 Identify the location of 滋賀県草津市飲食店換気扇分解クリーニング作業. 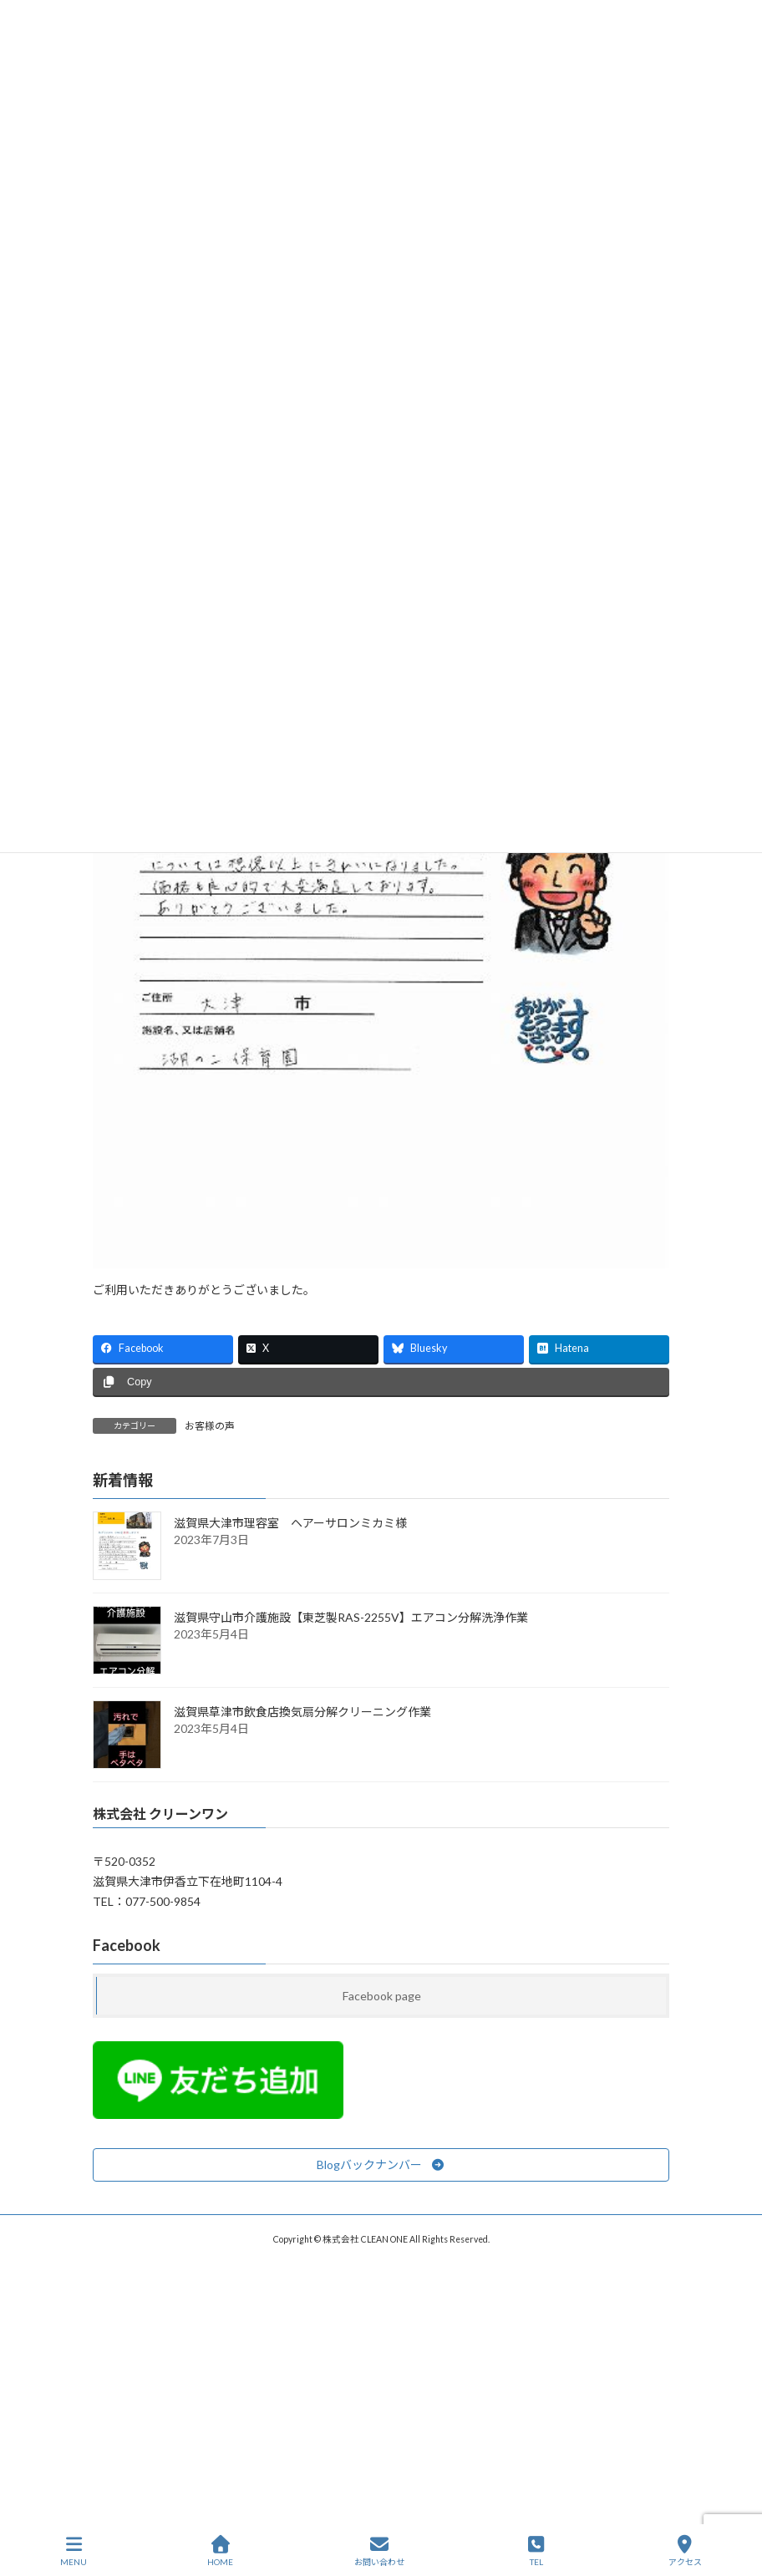
(302, 1712).